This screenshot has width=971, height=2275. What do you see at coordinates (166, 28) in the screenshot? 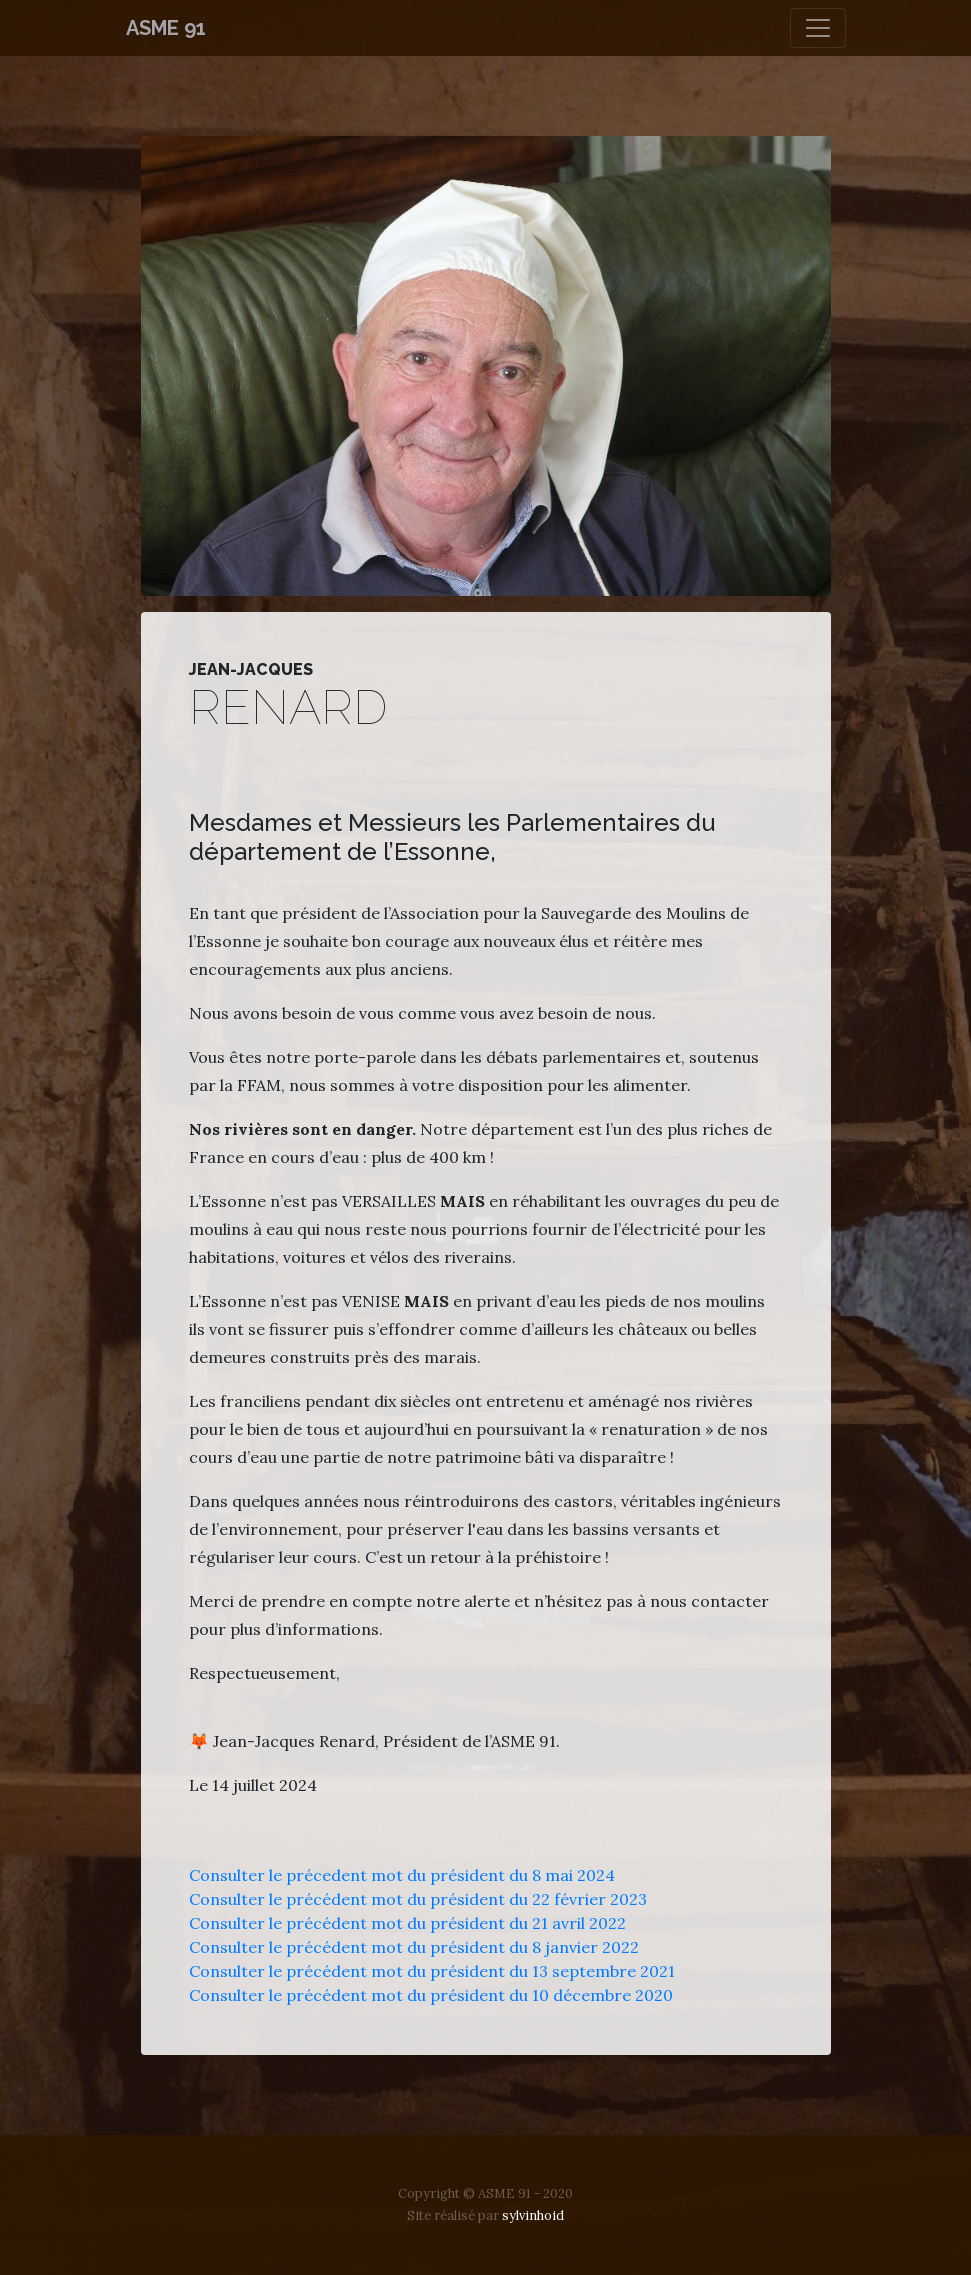
I see `ASME 91` at bounding box center [166, 28].